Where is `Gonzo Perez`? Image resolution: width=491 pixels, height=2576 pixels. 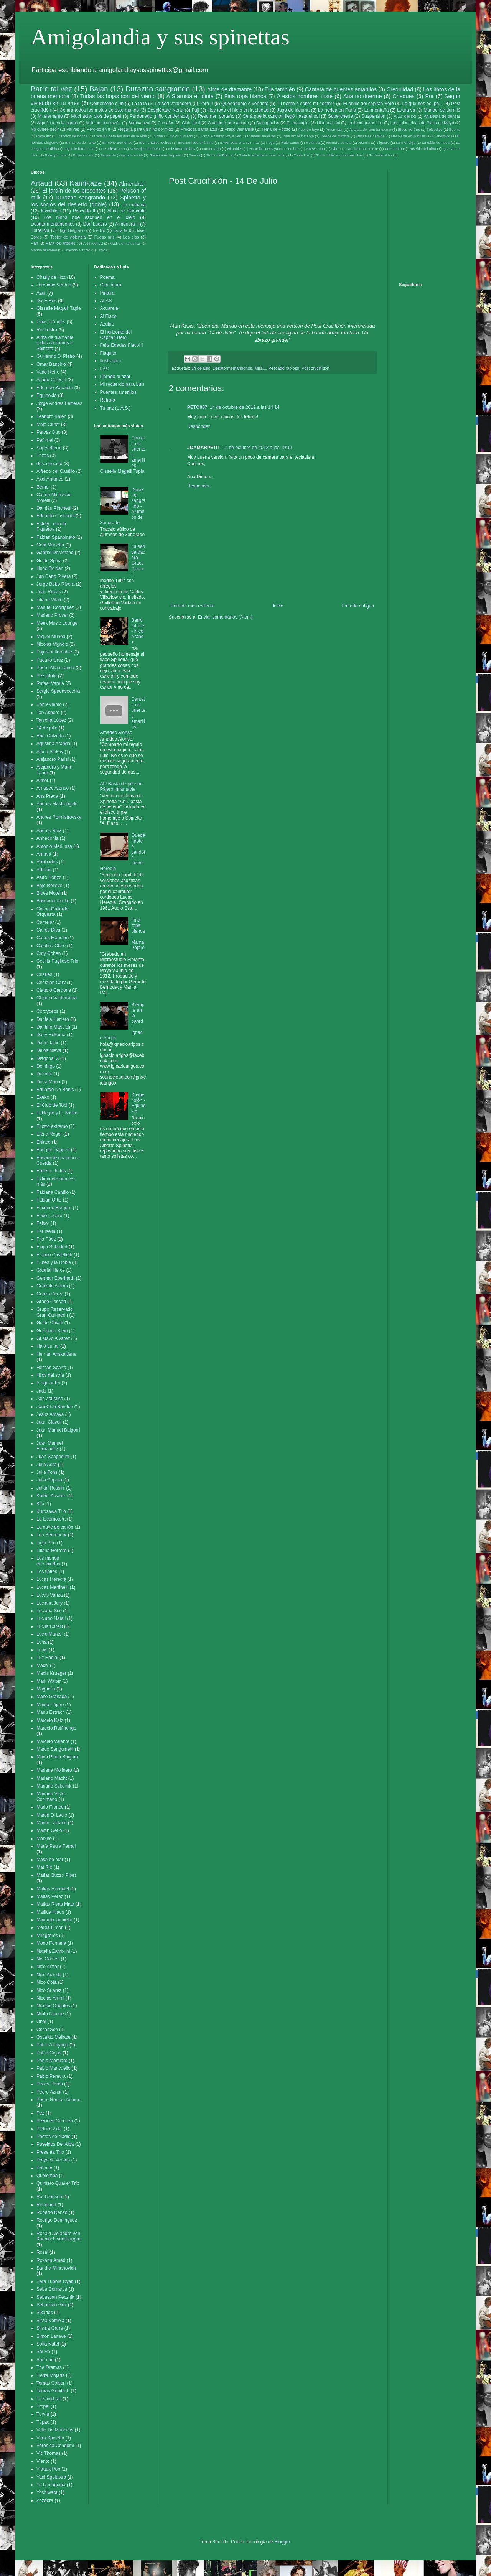
Gonzo Perez is located at coordinates (49, 1294).